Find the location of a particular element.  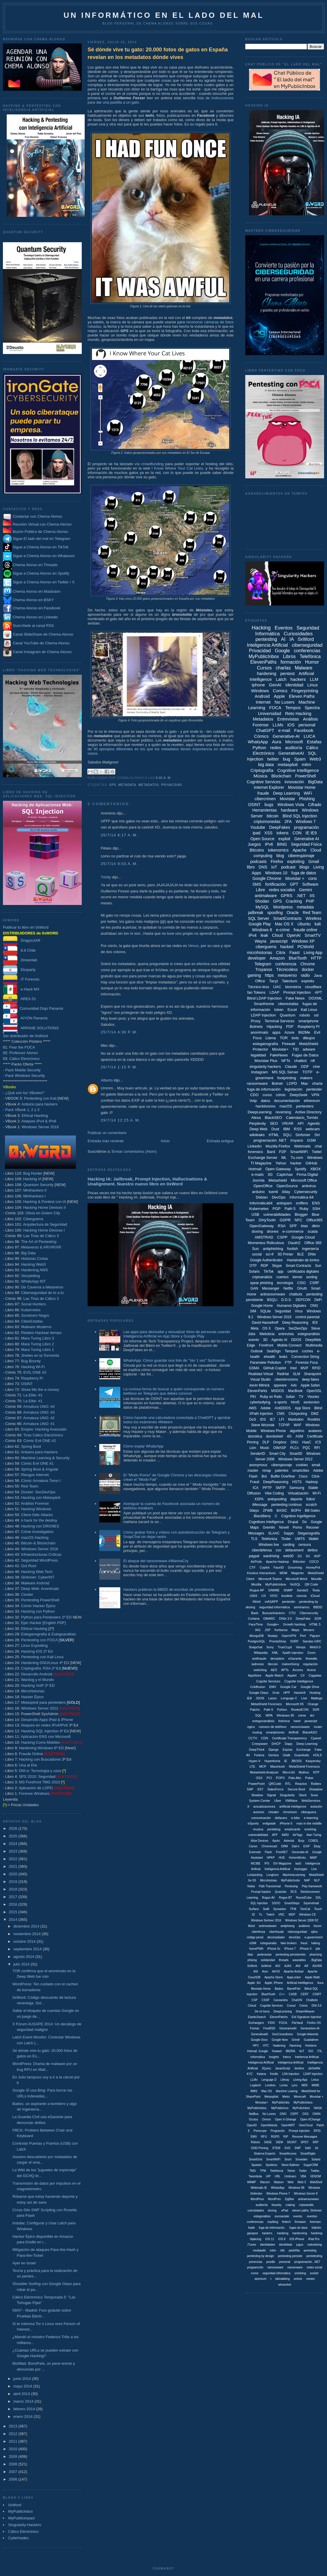

UNIX is located at coordinates (253, 1595).